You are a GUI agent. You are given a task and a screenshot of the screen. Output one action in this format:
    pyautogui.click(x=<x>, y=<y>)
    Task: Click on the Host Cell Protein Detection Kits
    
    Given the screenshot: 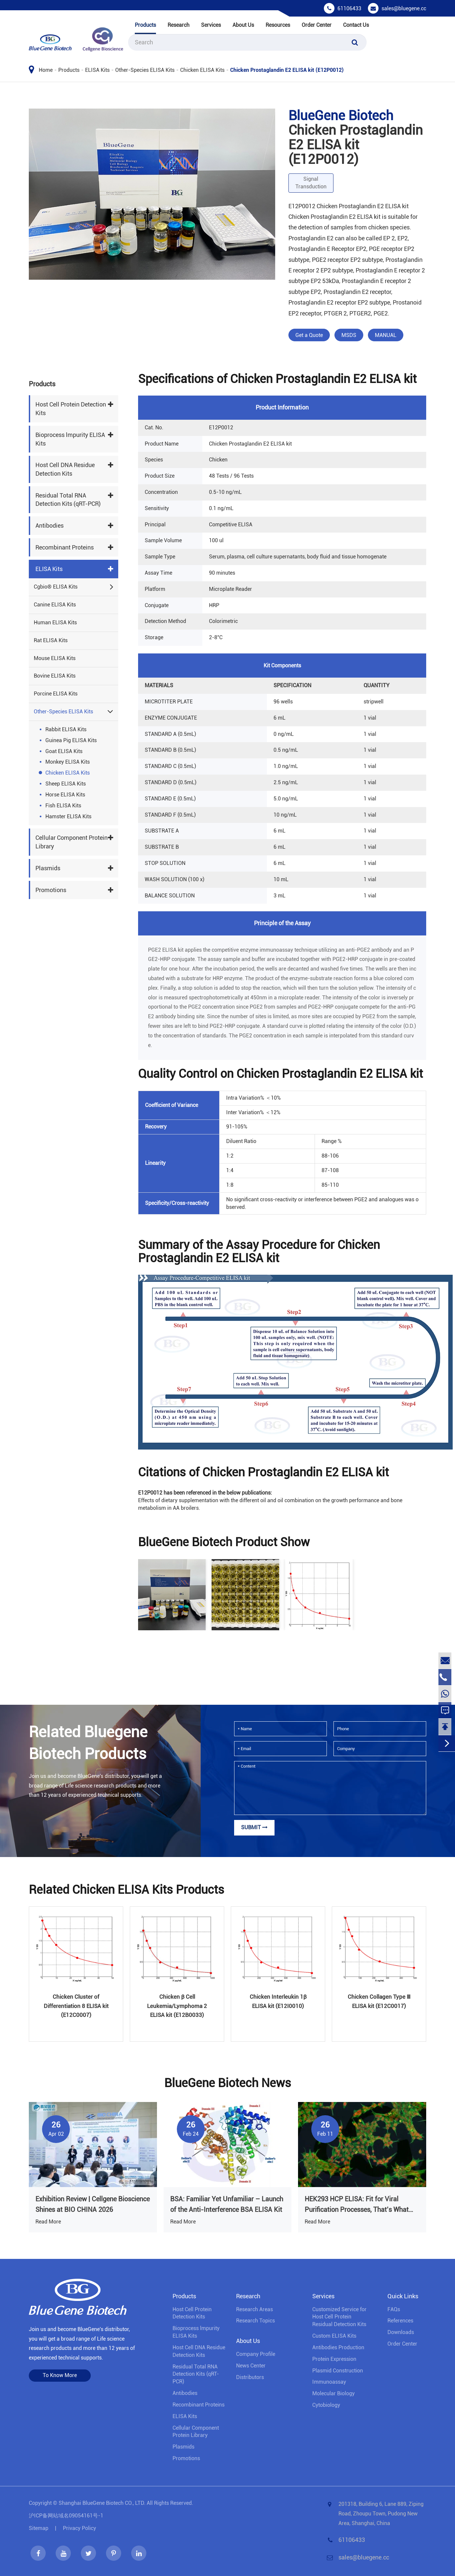 What is the action you would take?
    pyautogui.click(x=70, y=408)
    